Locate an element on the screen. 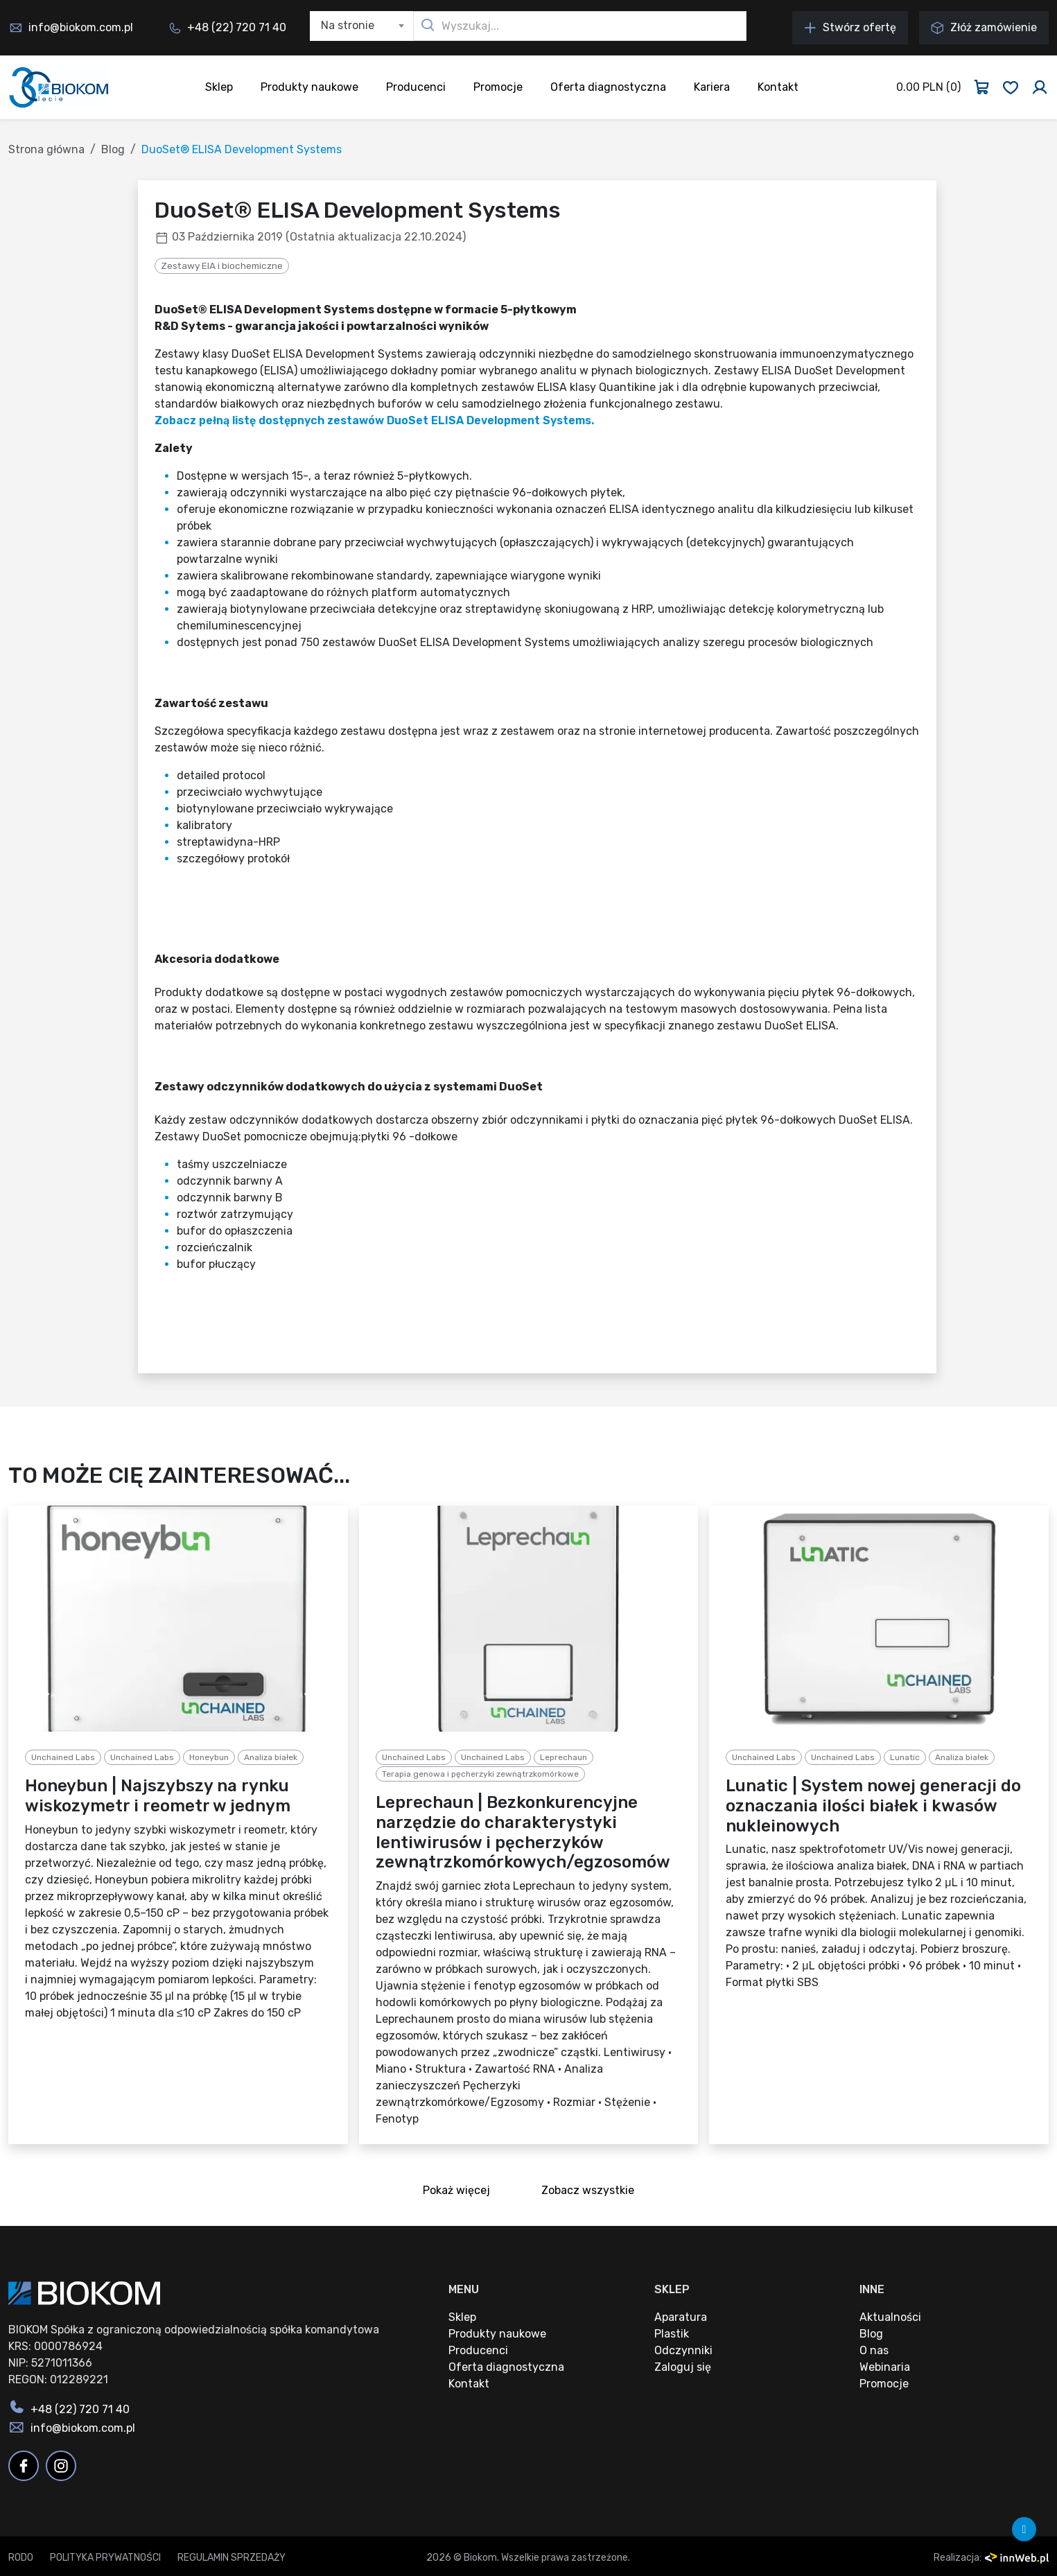  Aktualności is located at coordinates (890, 2317).